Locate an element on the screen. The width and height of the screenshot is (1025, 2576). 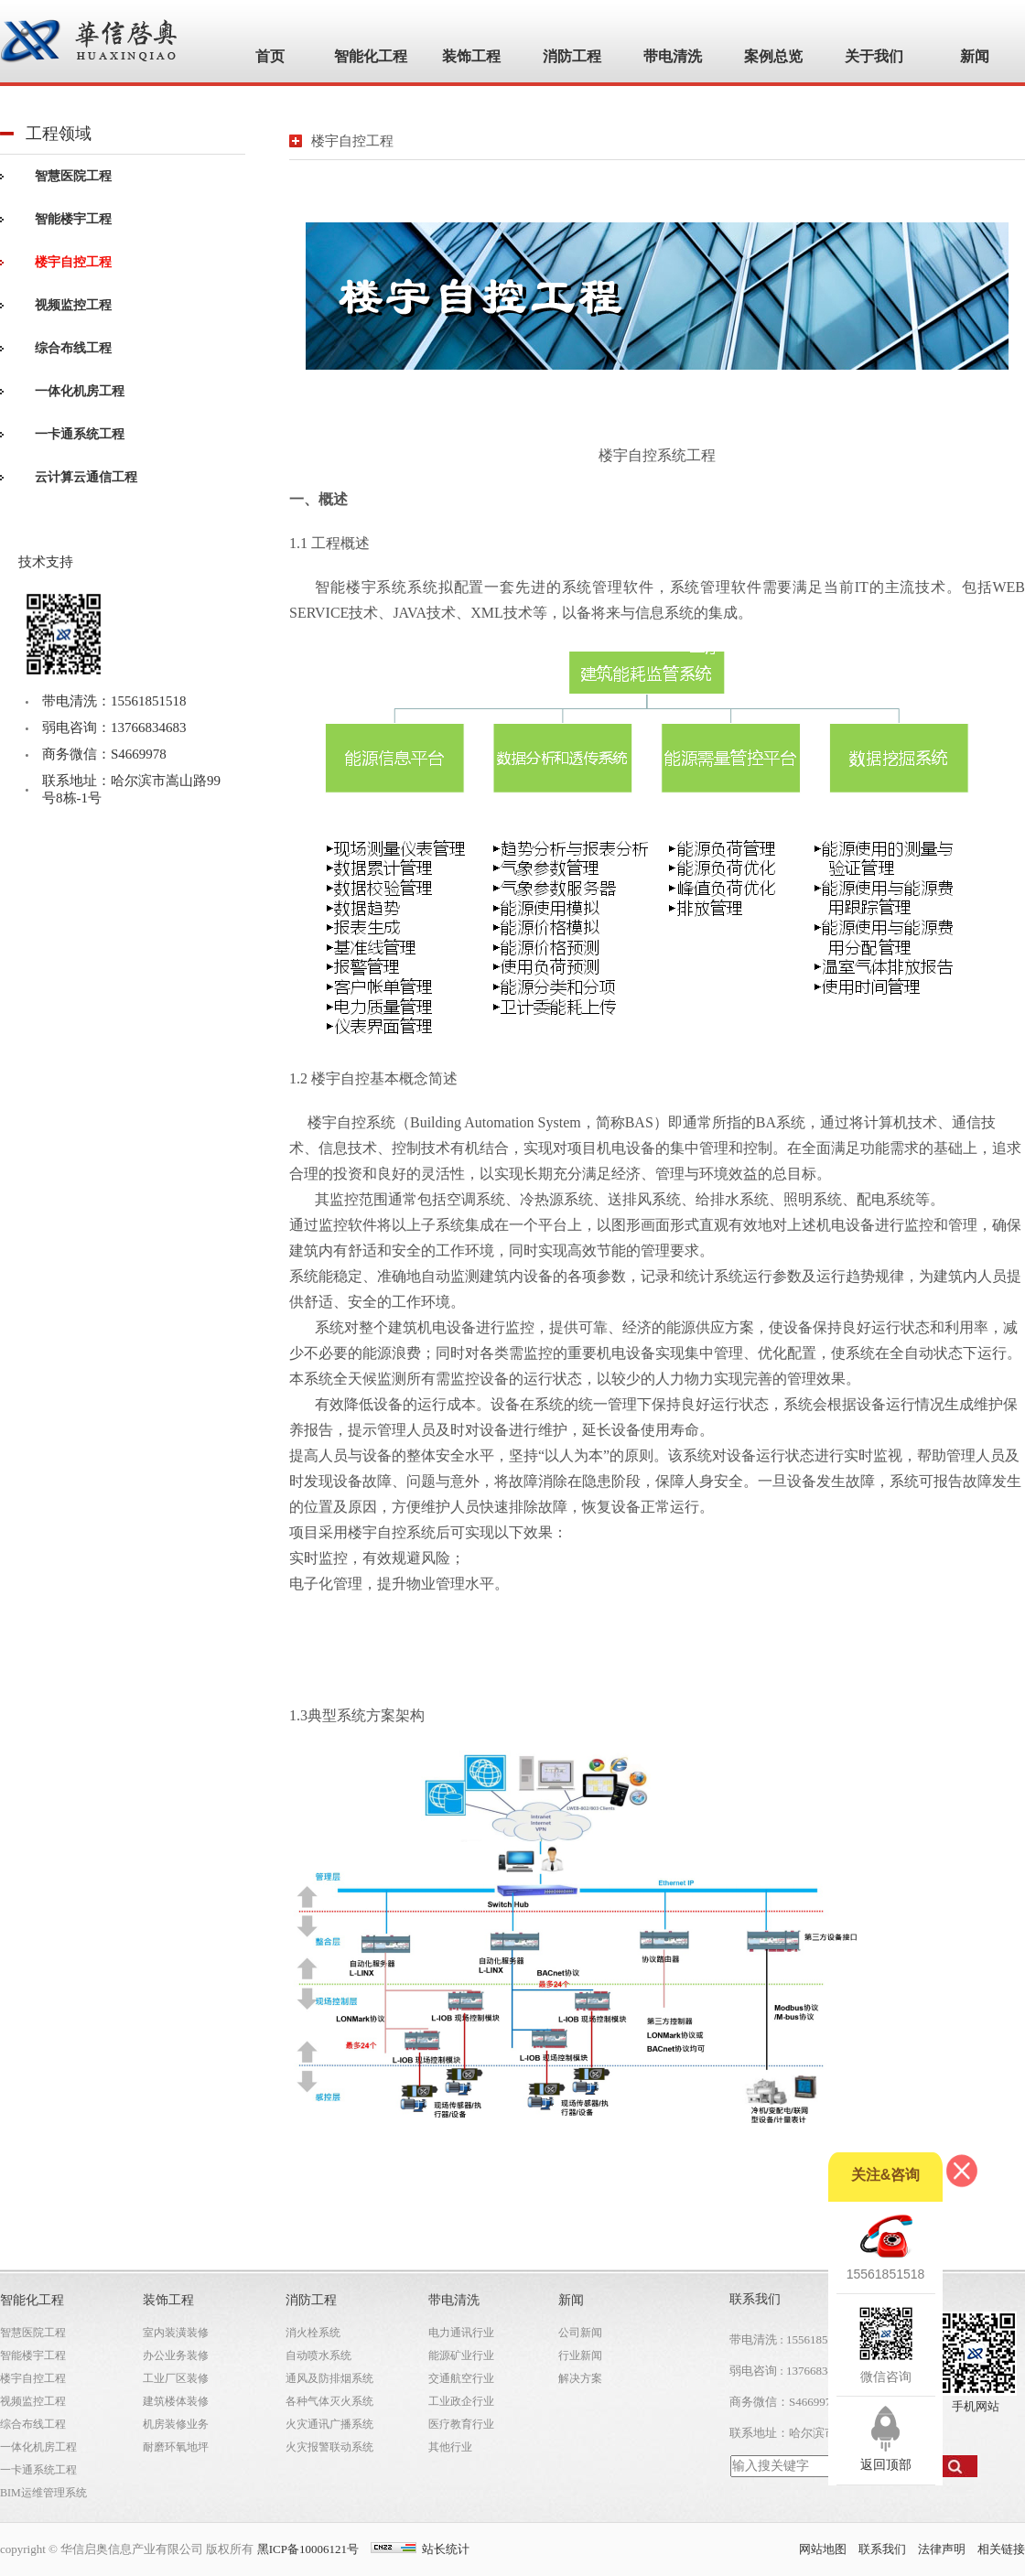
室内装潢装修 is located at coordinates (176, 2332).